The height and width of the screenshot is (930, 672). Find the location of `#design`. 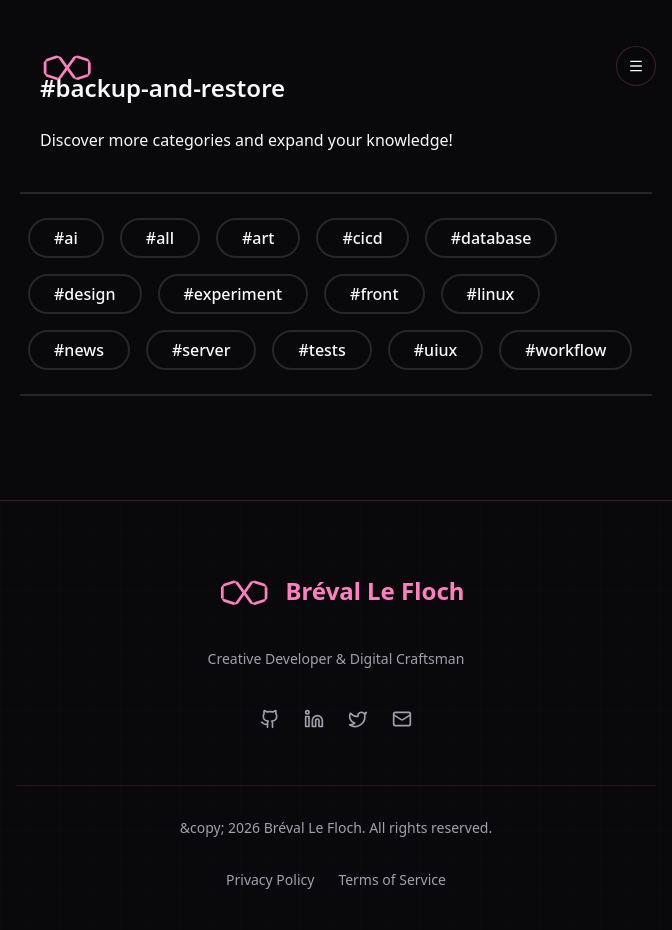

#design is located at coordinates (85, 294).